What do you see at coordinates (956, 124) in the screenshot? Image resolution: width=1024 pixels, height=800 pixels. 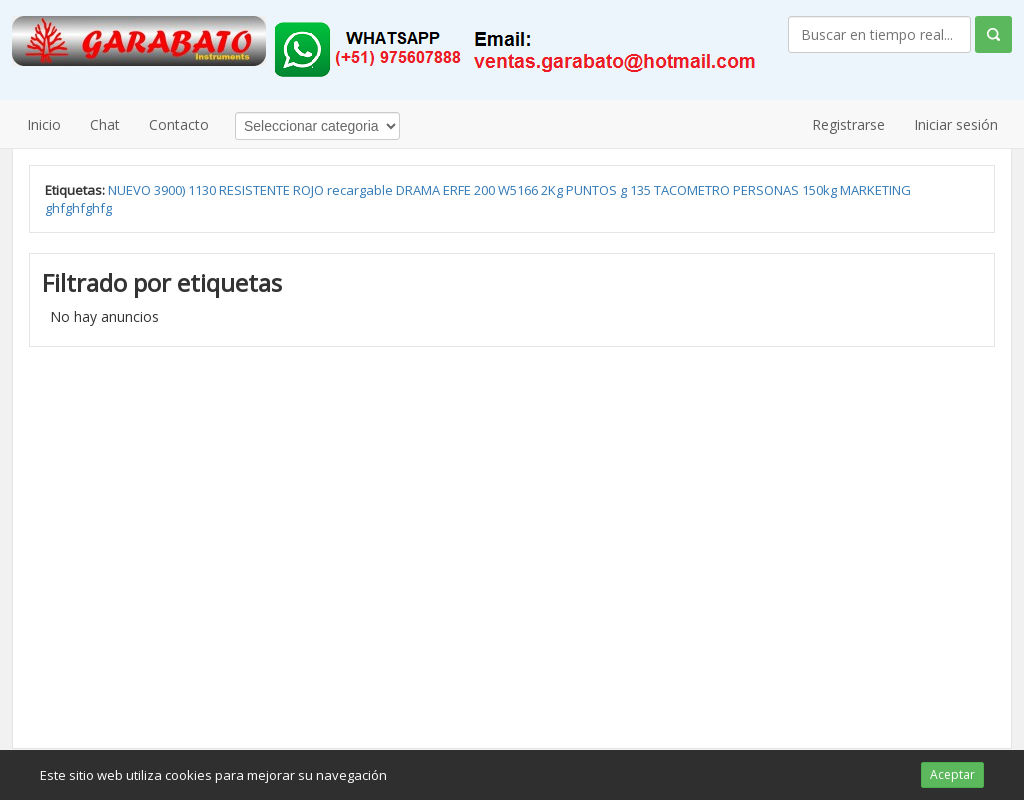 I see `Iniciar sesión` at bounding box center [956, 124].